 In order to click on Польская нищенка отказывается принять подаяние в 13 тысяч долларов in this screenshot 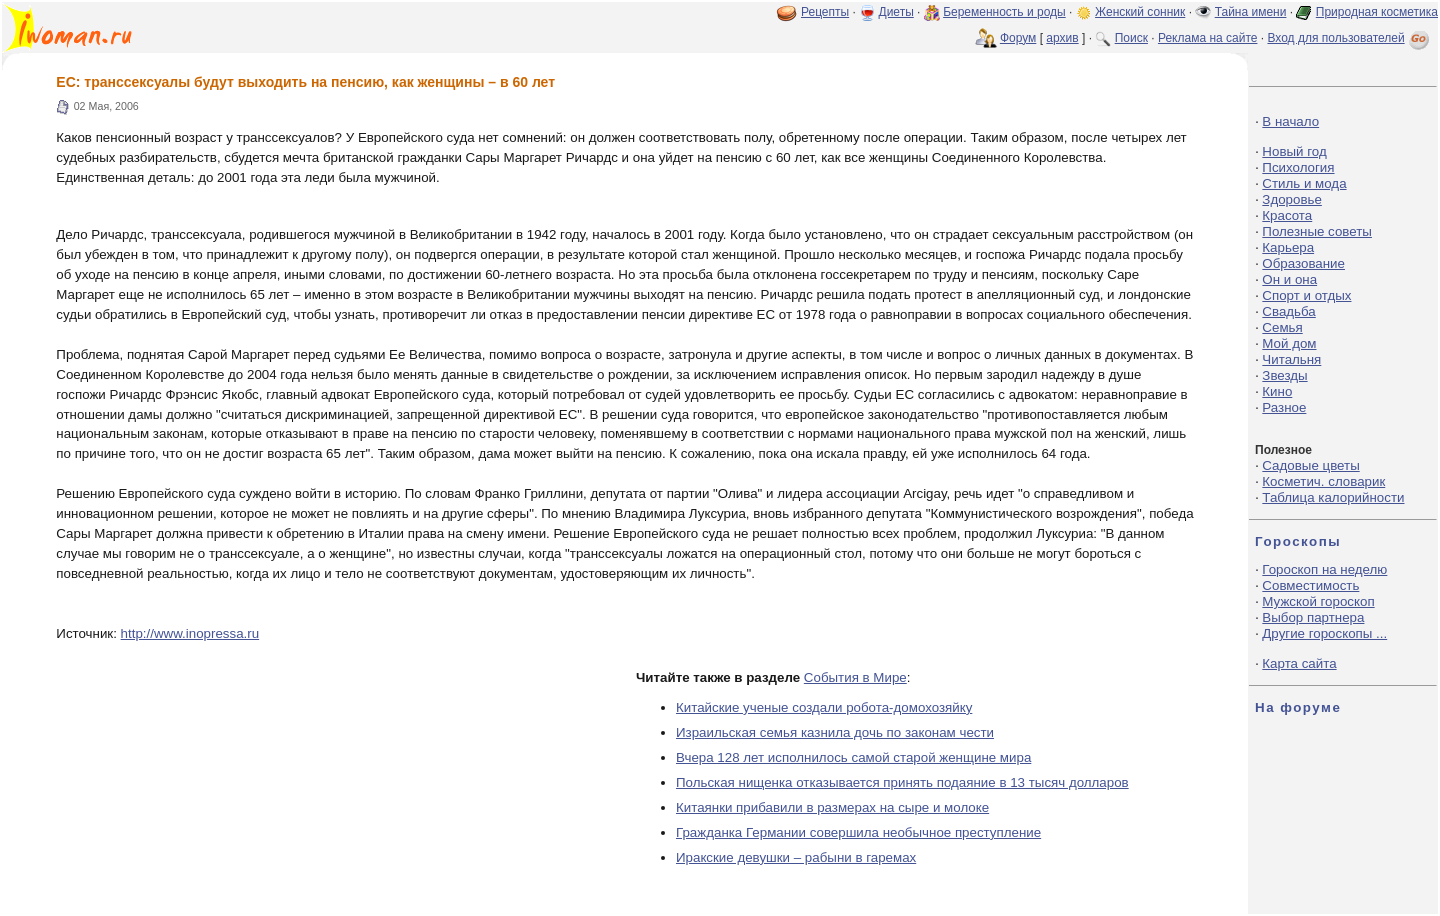, I will do `click(902, 782)`.